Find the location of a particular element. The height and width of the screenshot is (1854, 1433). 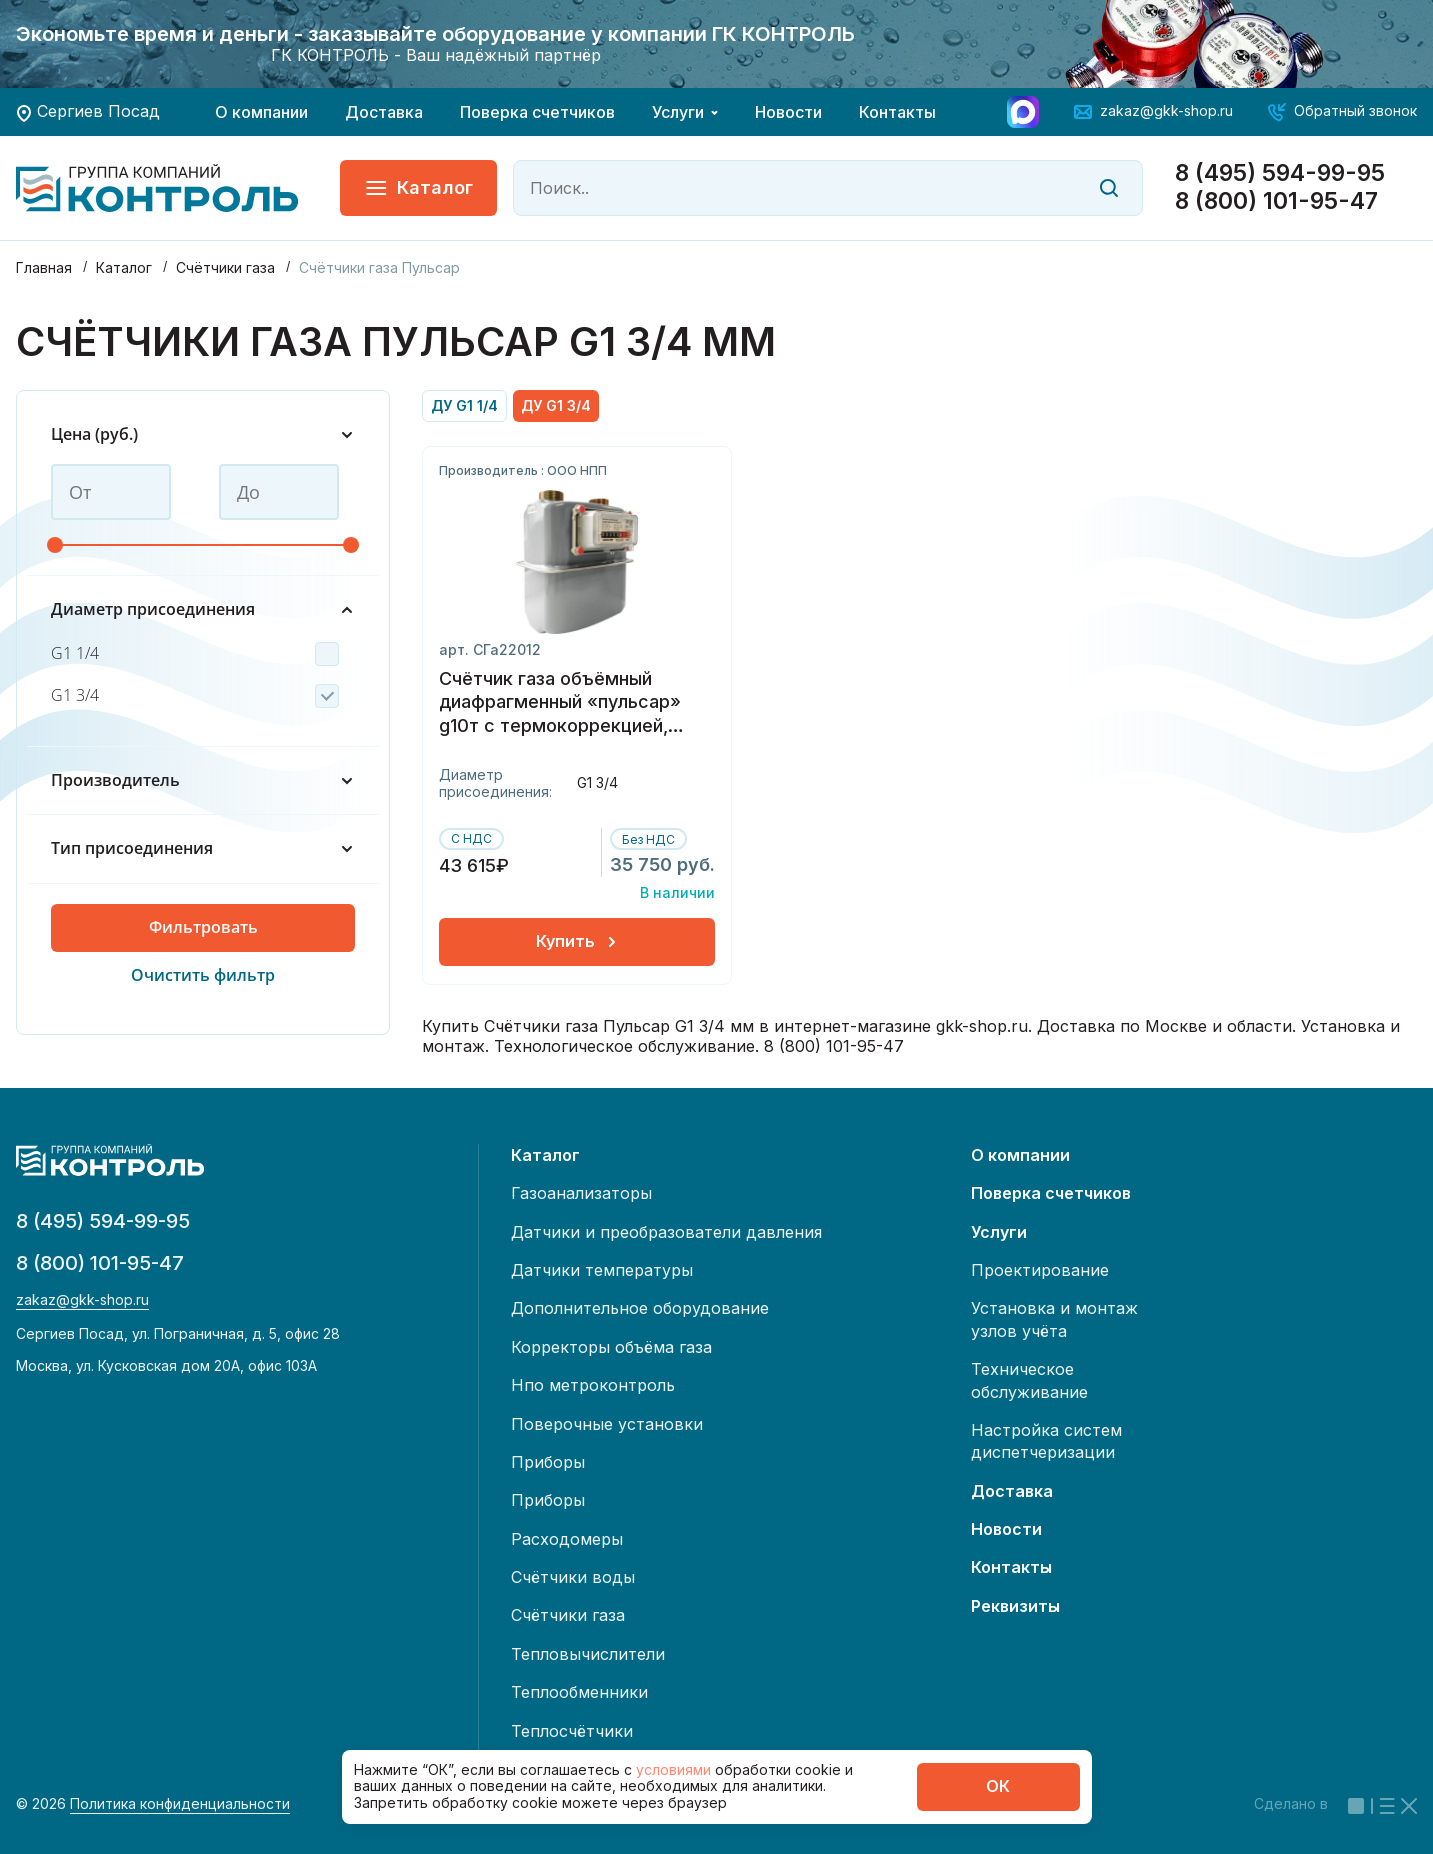

Каталог is located at coordinates (418, 188).